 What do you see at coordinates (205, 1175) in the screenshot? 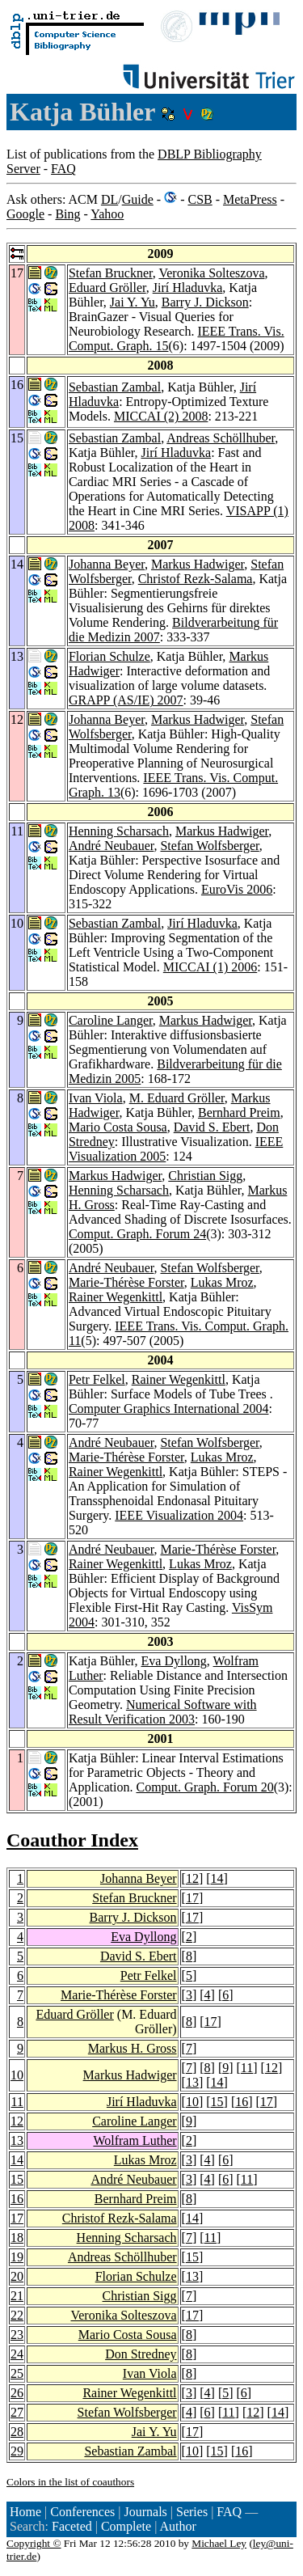
I see `Christian Sigg` at bounding box center [205, 1175].